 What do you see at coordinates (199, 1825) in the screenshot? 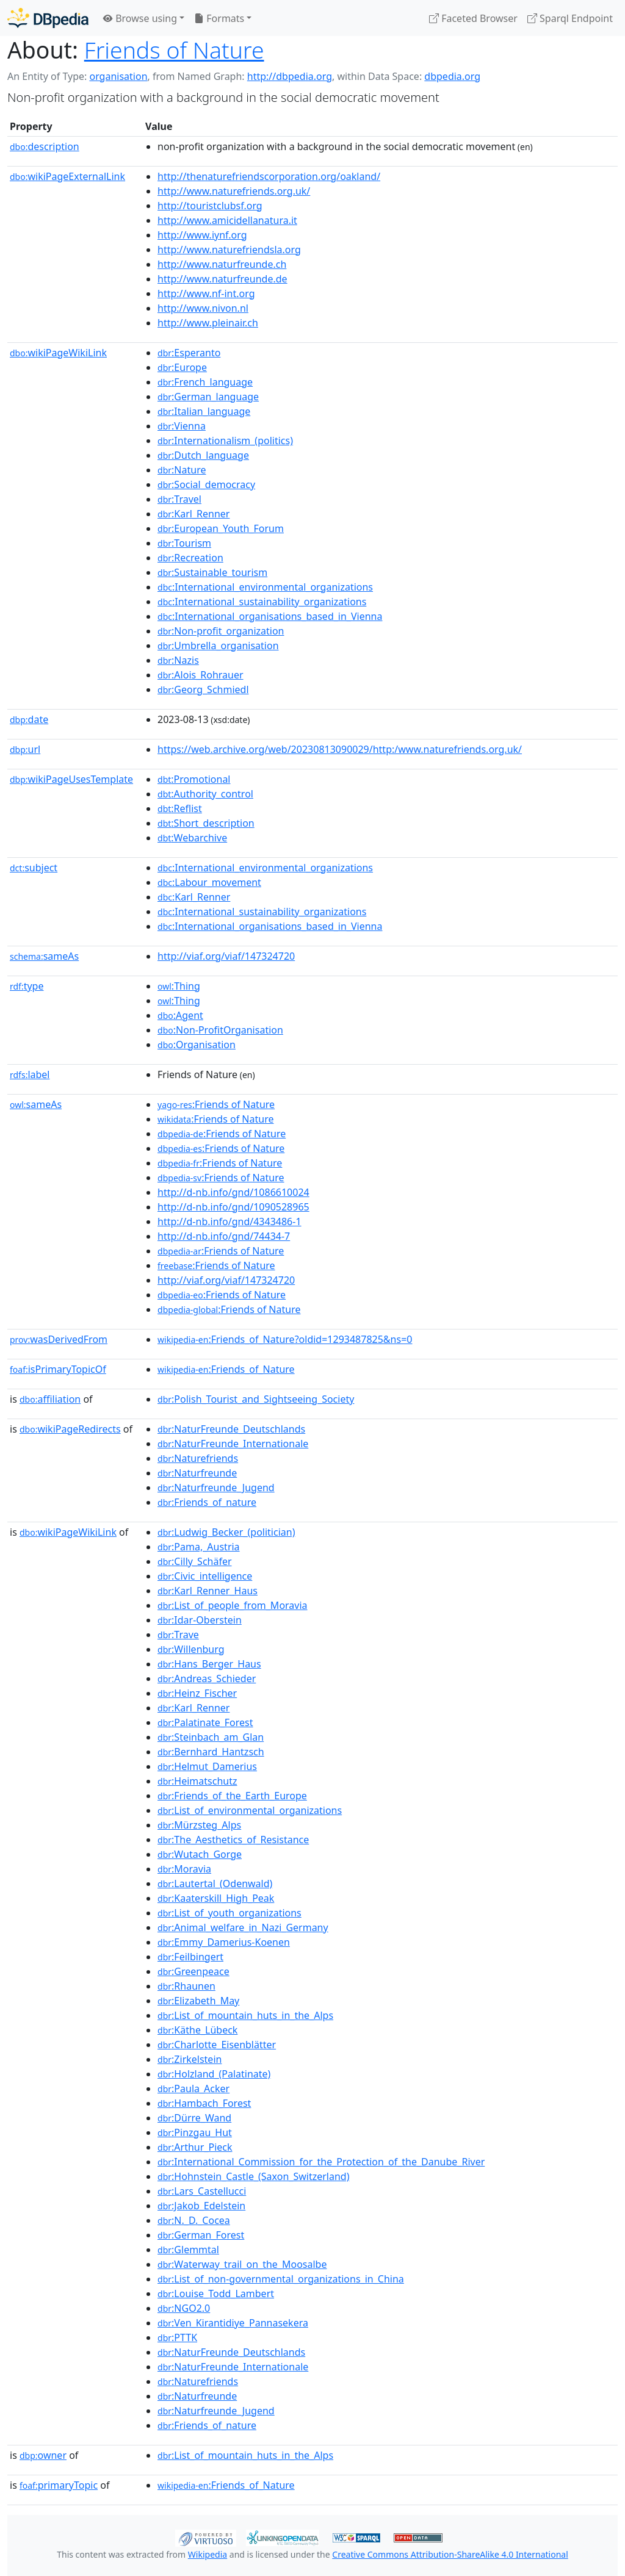
I see `:Mürzsteg_Alps` at bounding box center [199, 1825].